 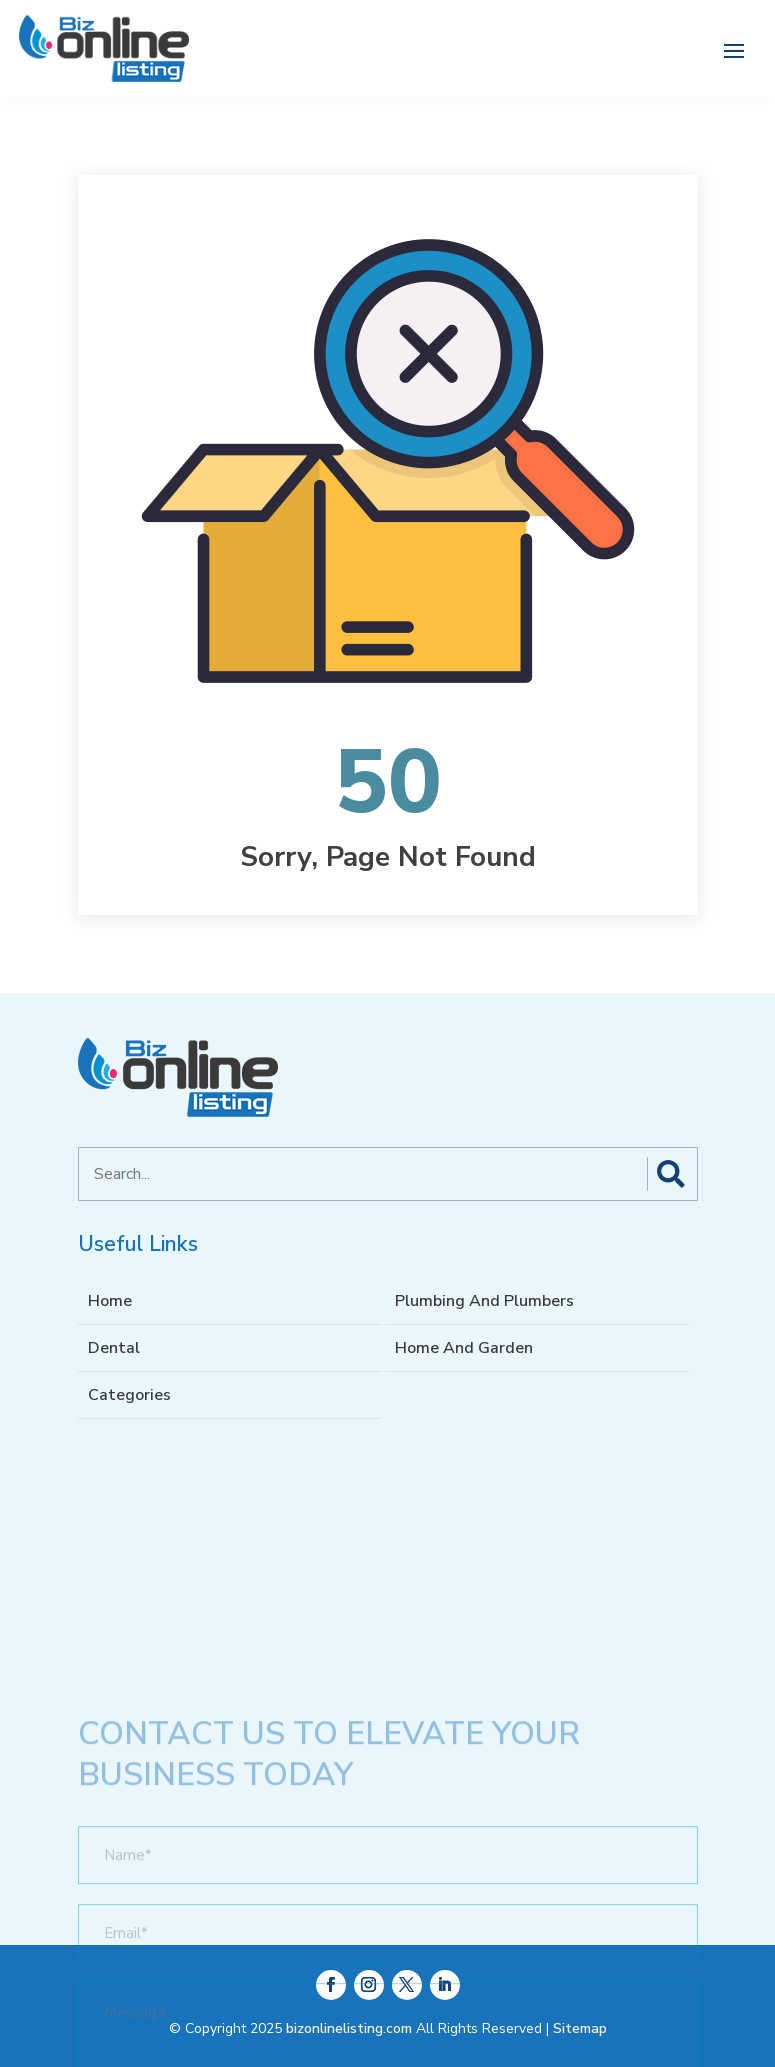 What do you see at coordinates (110, 1301) in the screenshot?
I see `Home` at bounding box center [110, 1301].